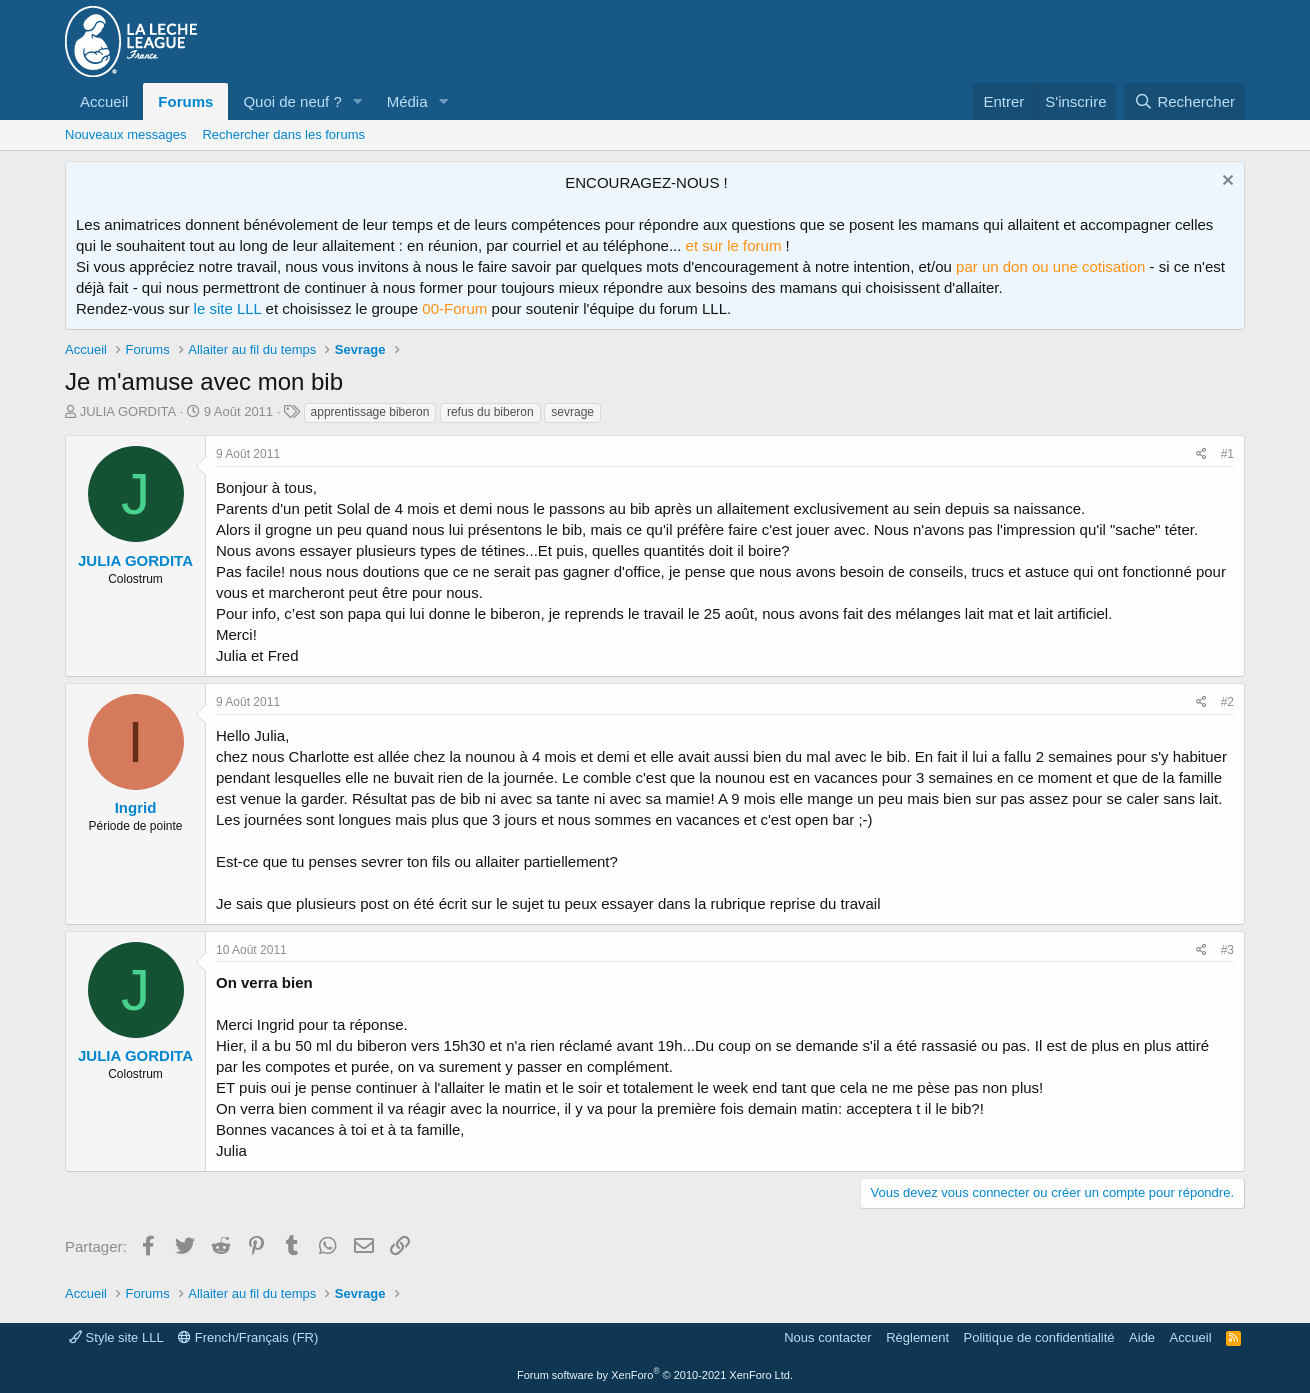 This screenshot has width=1310, height=1393. Describe the element at coordinates (358, 101) in the screenshot. I see `[button]` at that location.